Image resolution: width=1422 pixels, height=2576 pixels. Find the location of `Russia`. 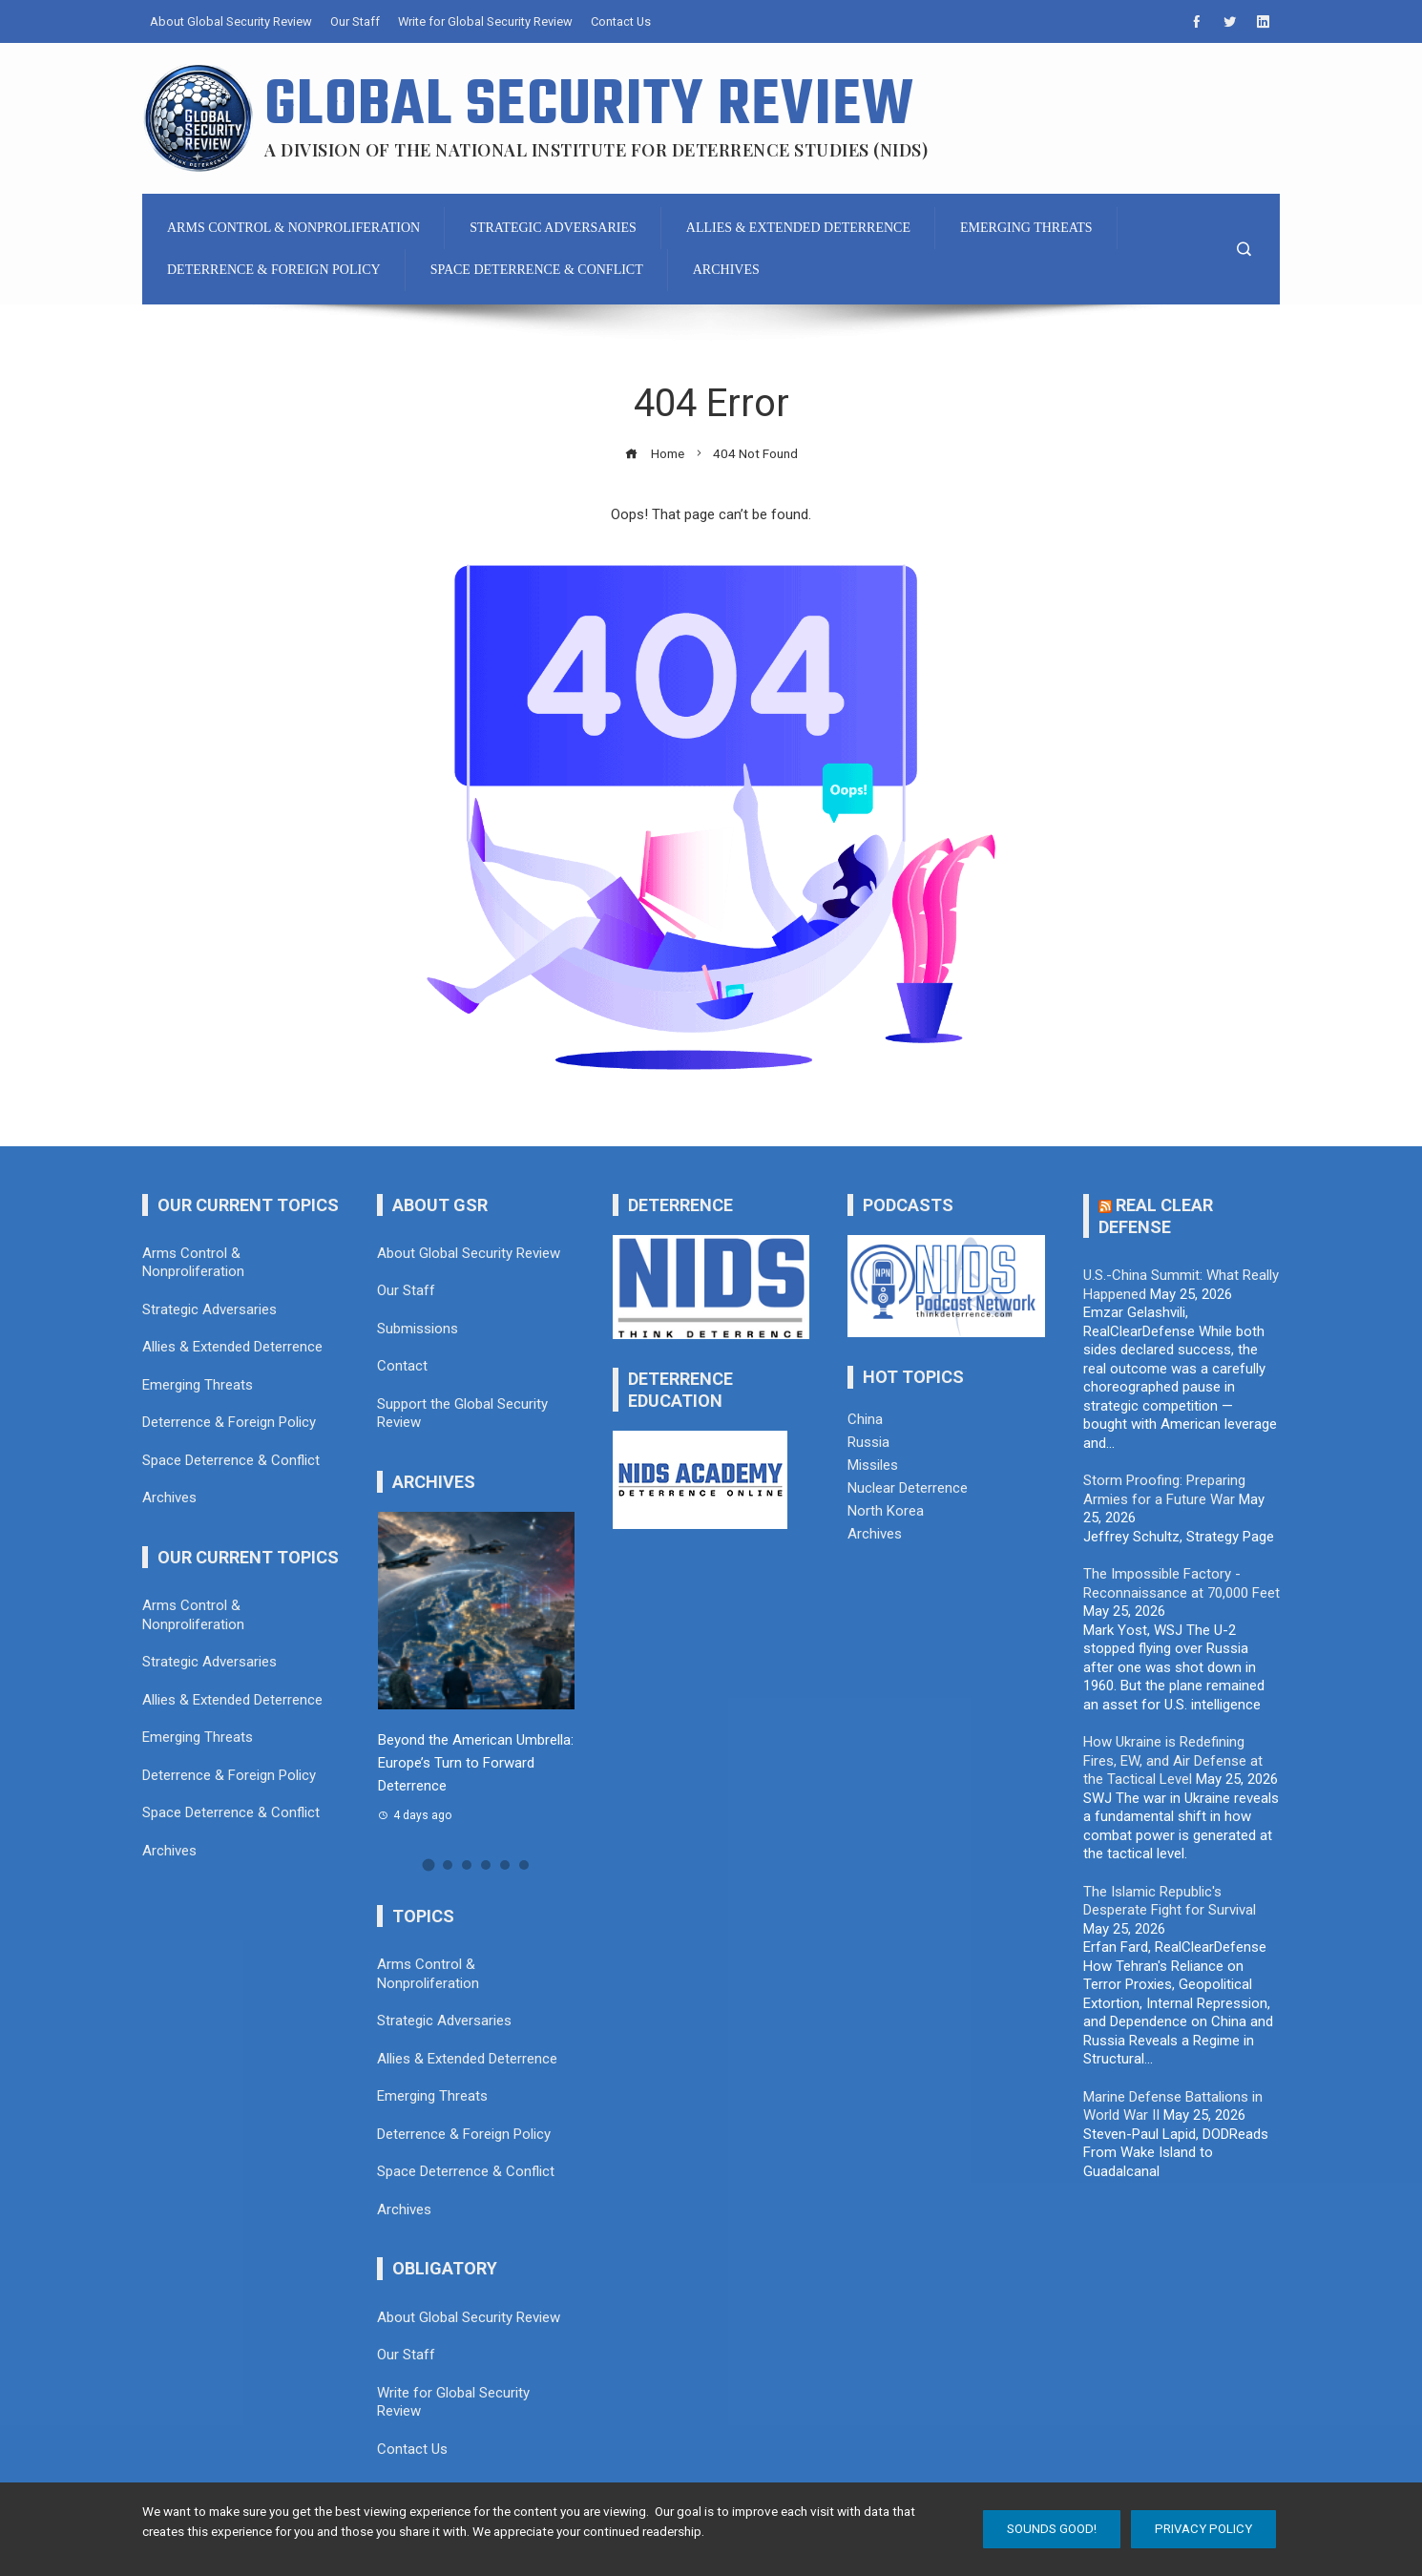

Russia is located at coordinates (868, 1442).